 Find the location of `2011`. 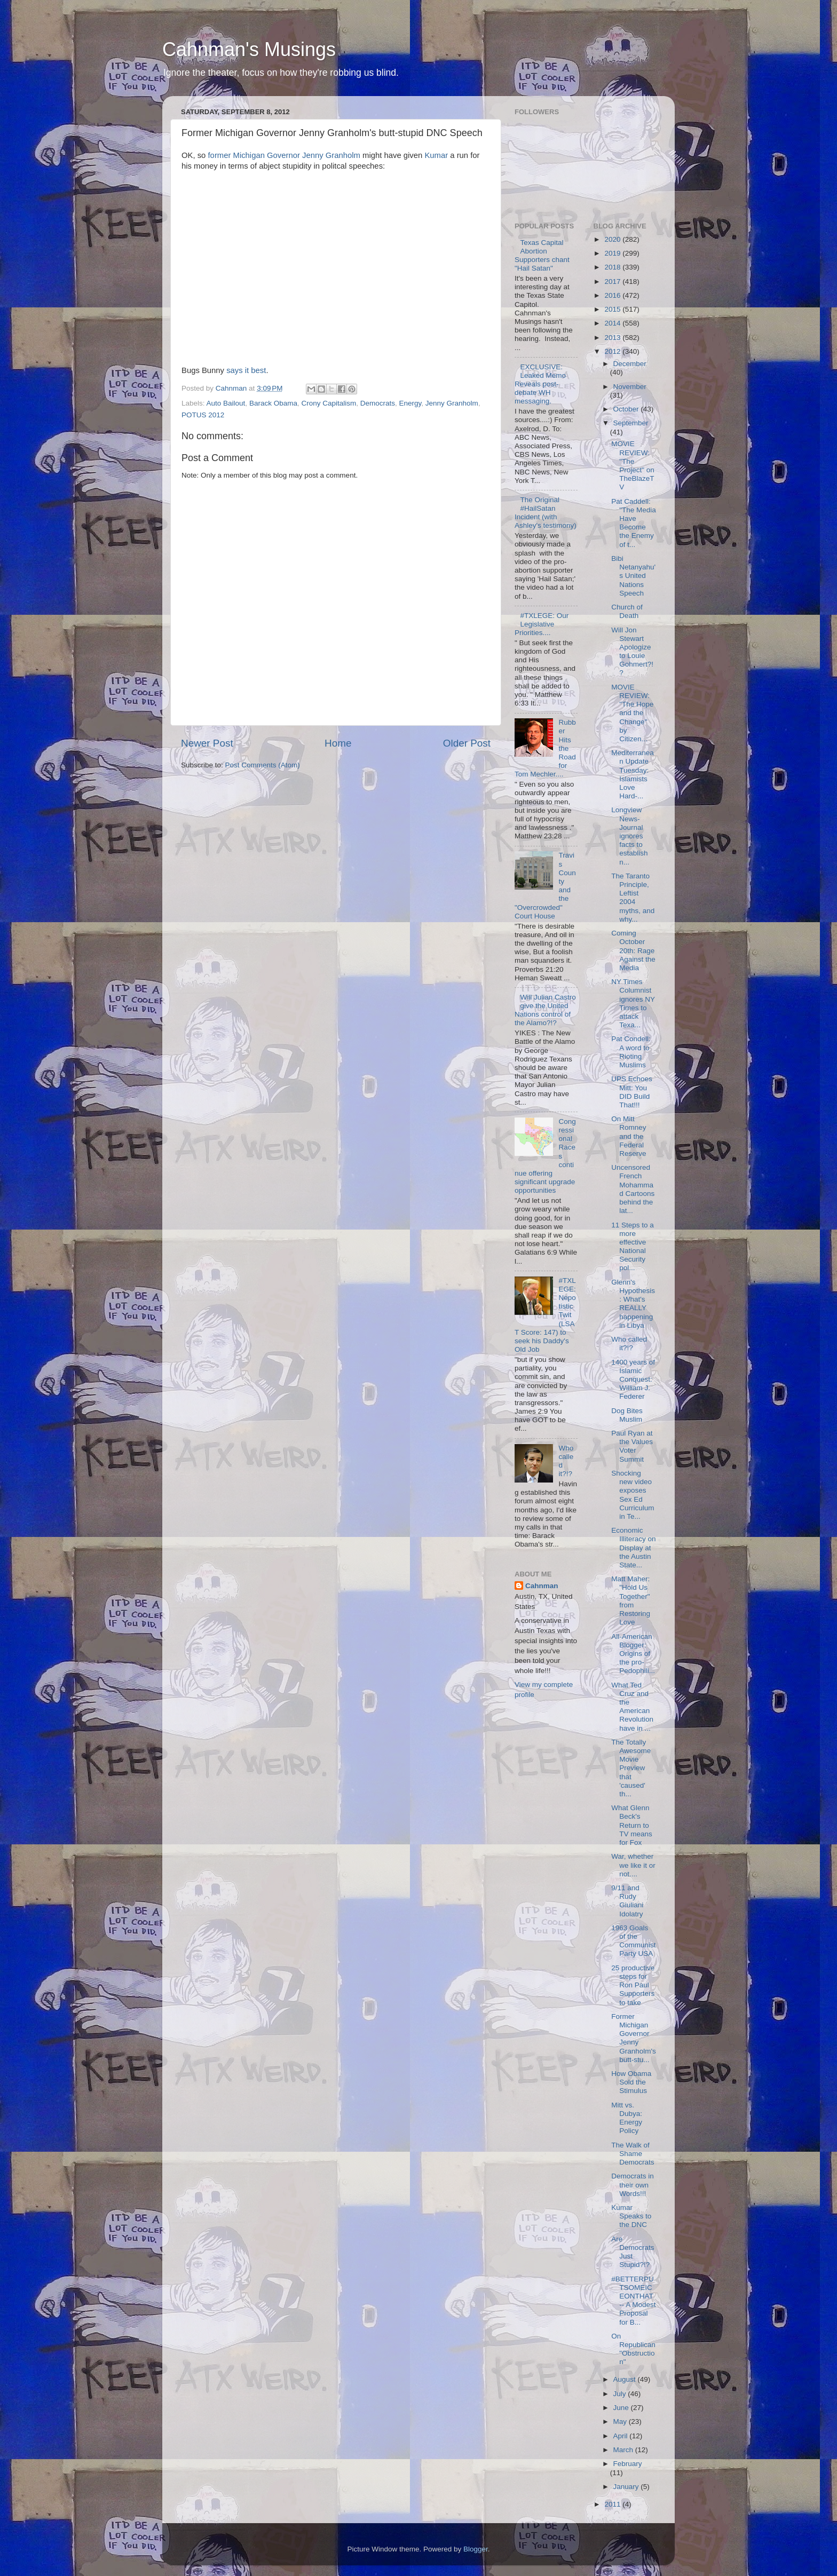

2011 is located at coordinates (613, 2504).